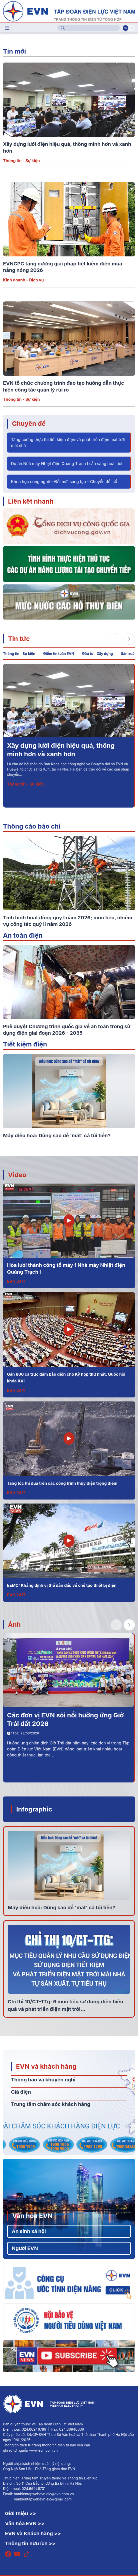  Describe the element at coordinates (14, 1624) in the screenshot. I see `Ảnh` at that location.